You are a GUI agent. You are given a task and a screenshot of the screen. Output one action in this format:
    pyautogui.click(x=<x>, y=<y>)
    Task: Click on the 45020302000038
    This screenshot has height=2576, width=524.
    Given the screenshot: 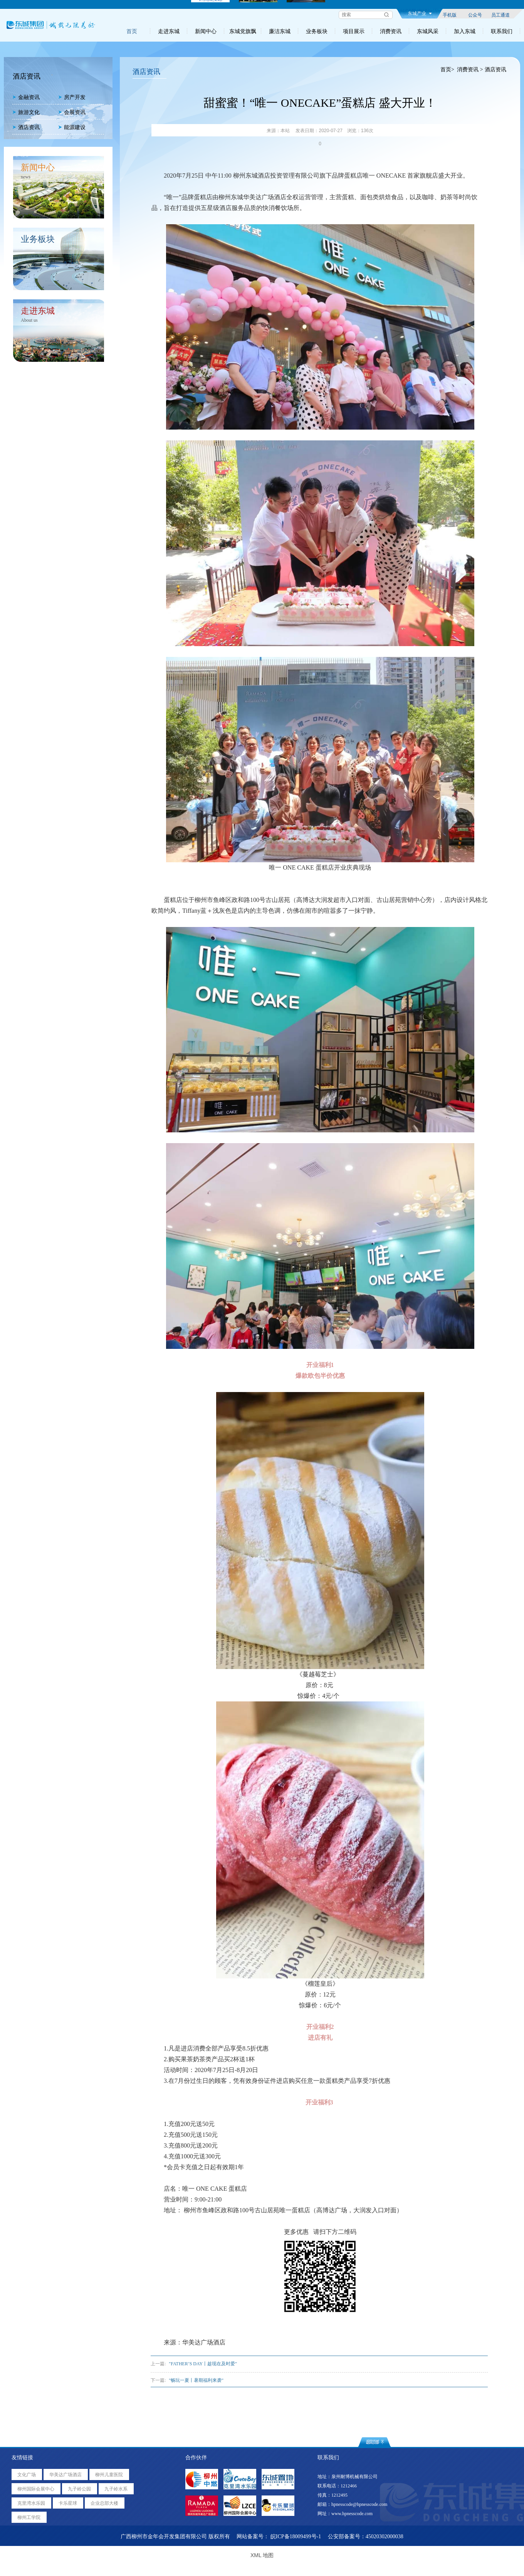 What is the action you would take?
    pyautogui.click(x=384, y=2536)
    